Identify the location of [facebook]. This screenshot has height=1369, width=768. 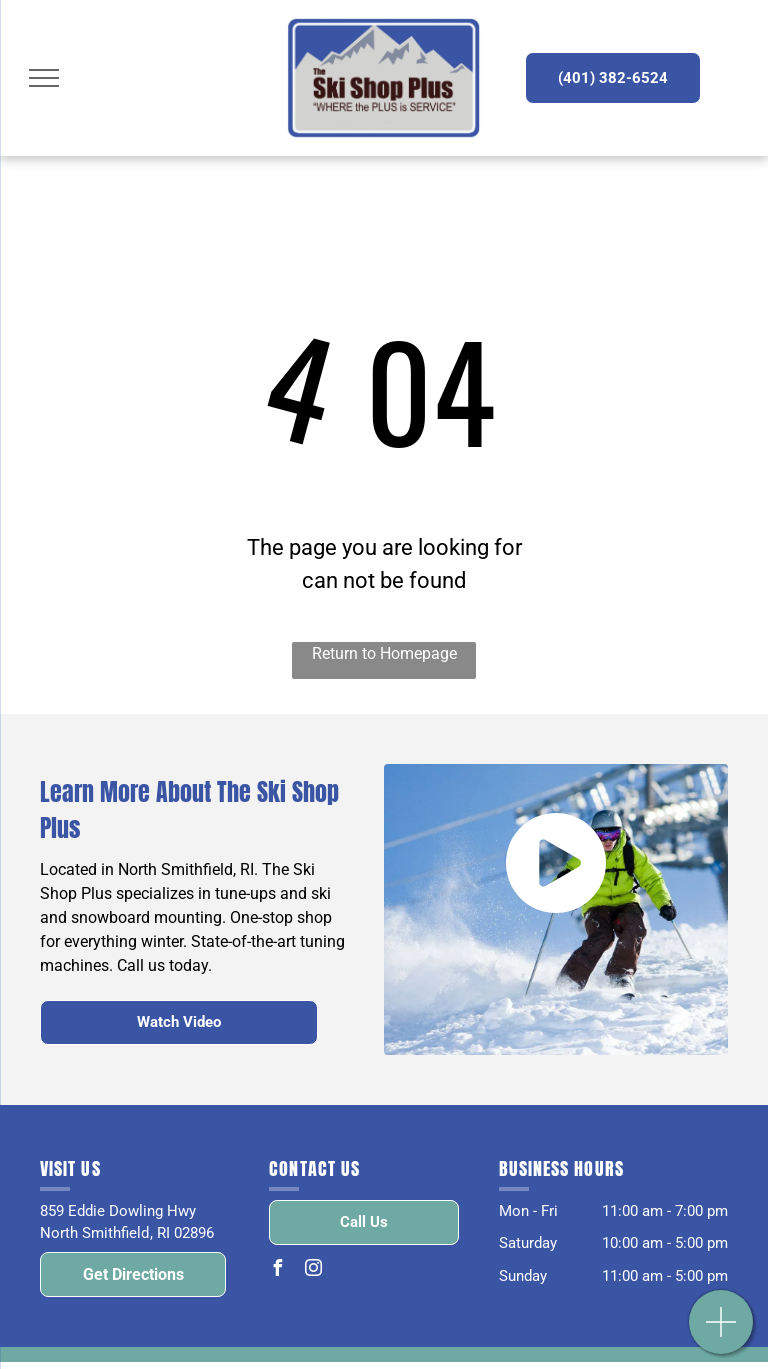
(277, 1270).